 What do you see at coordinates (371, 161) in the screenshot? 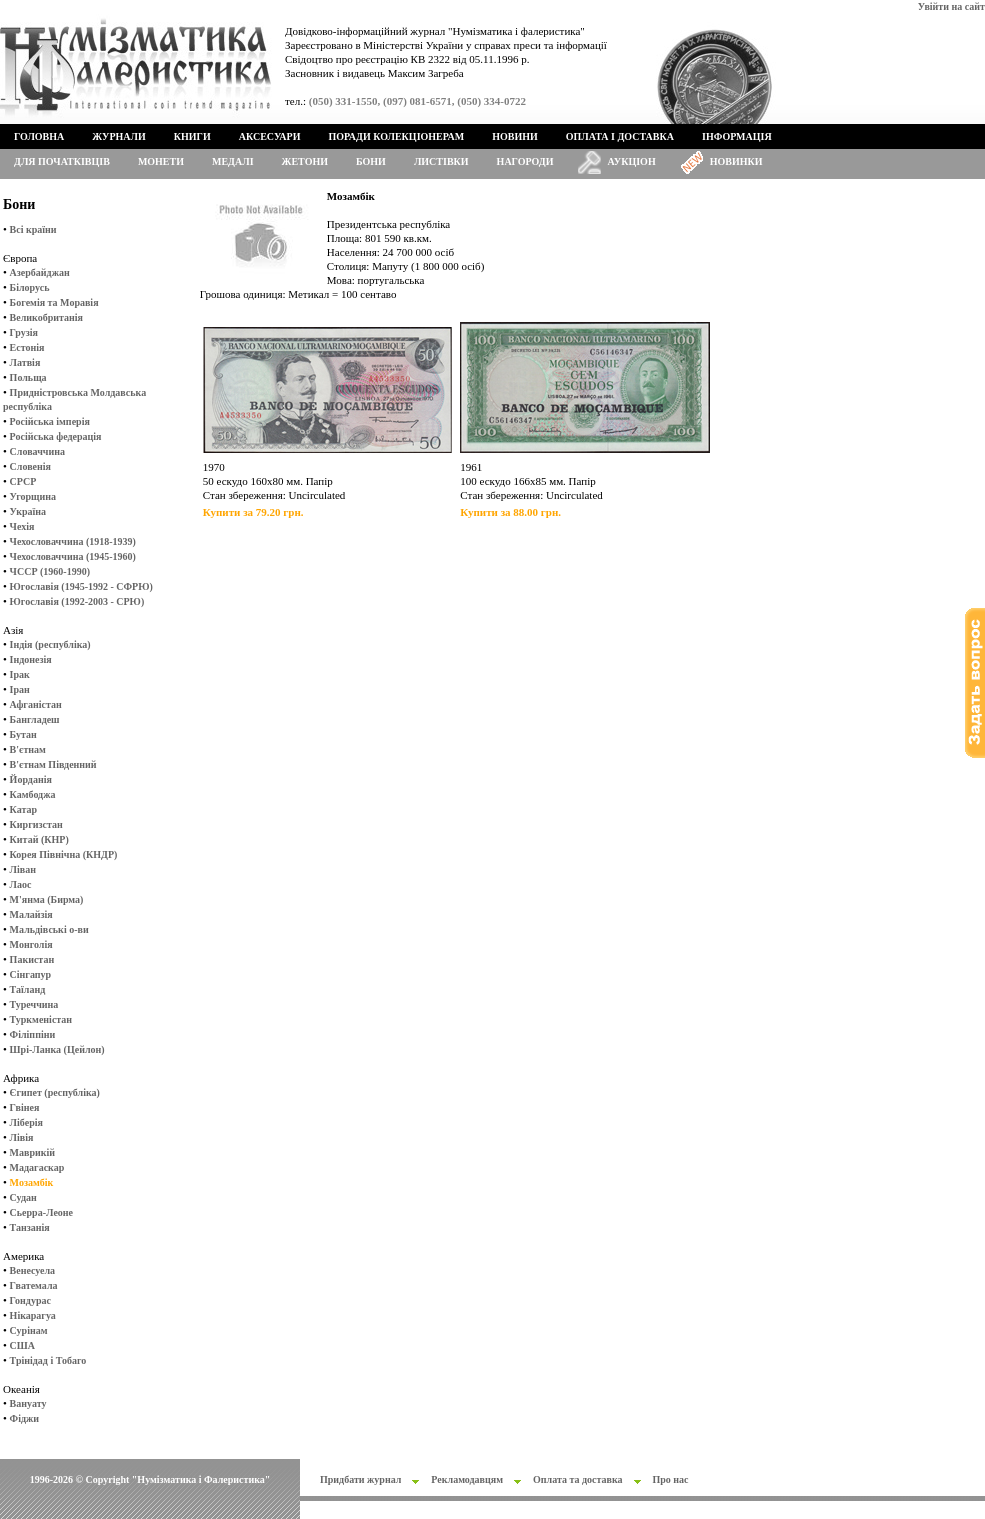
I see `Бони` at bounding box center [371, 161].